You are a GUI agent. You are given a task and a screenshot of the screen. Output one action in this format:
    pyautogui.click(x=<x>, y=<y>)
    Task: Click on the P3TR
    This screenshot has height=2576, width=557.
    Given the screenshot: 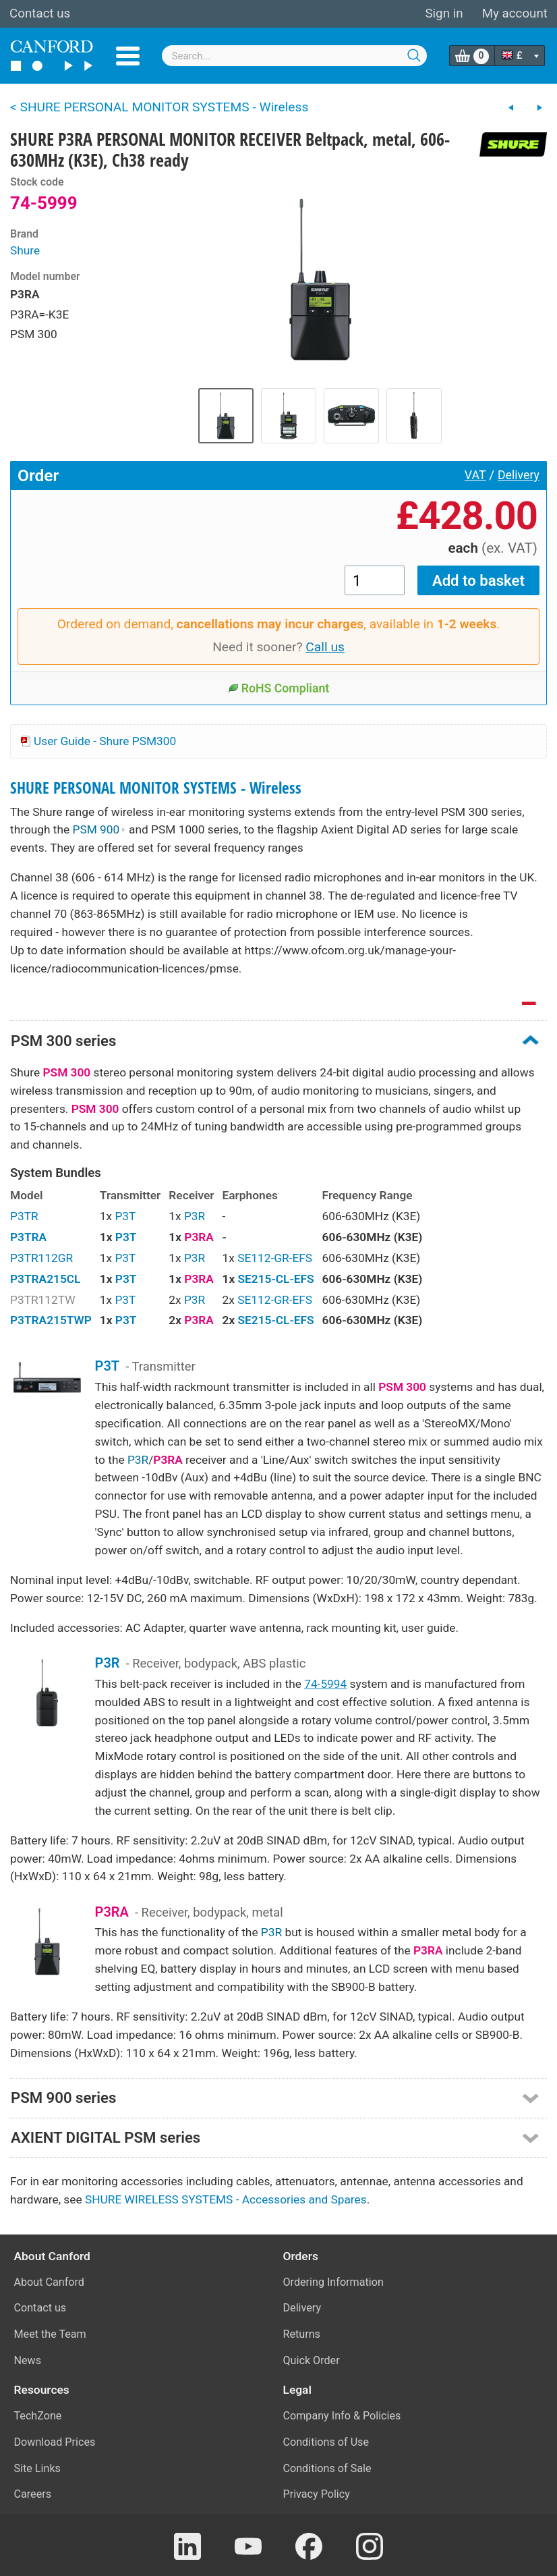 What is the action you would take?
    pyautogui.click(x=24, y=1216)
    